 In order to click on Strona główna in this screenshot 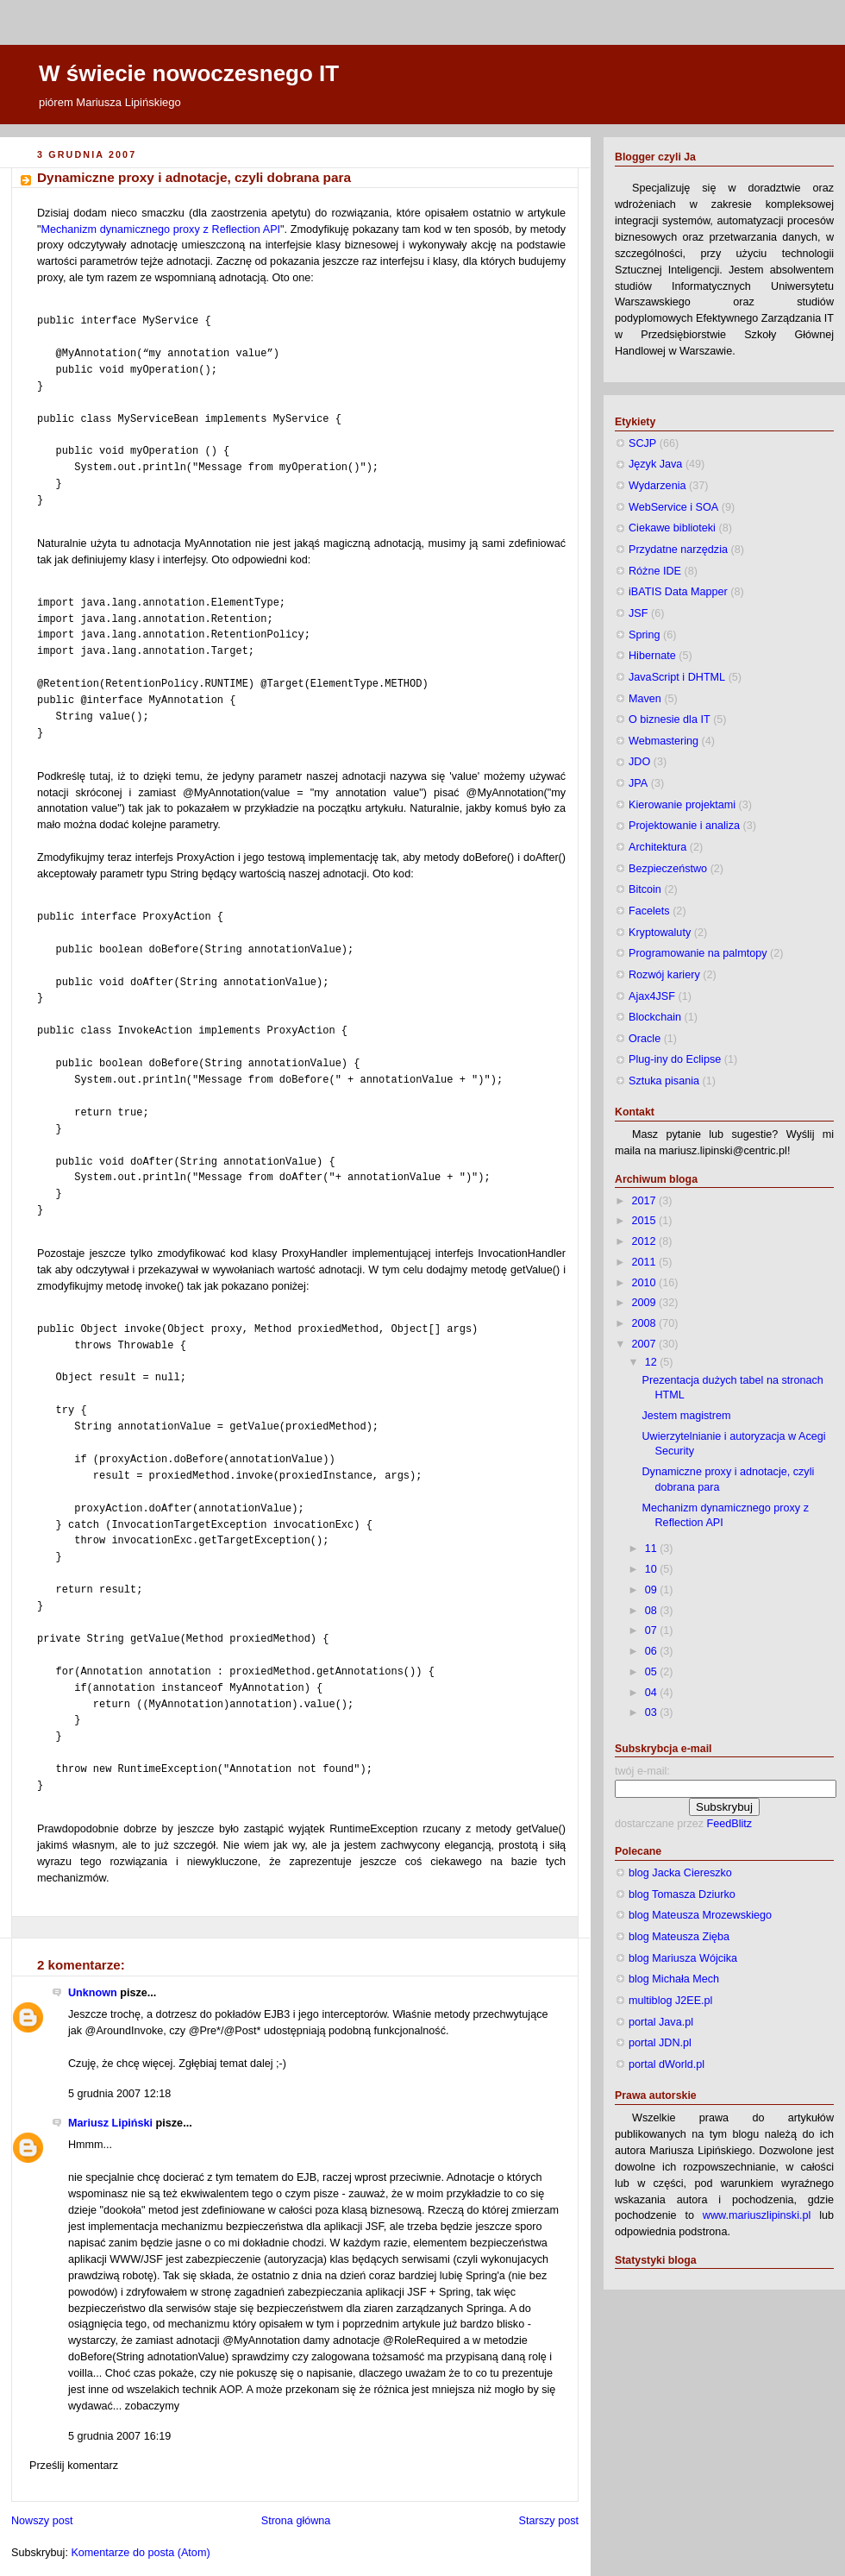, I will do `click(296, 2521)`.